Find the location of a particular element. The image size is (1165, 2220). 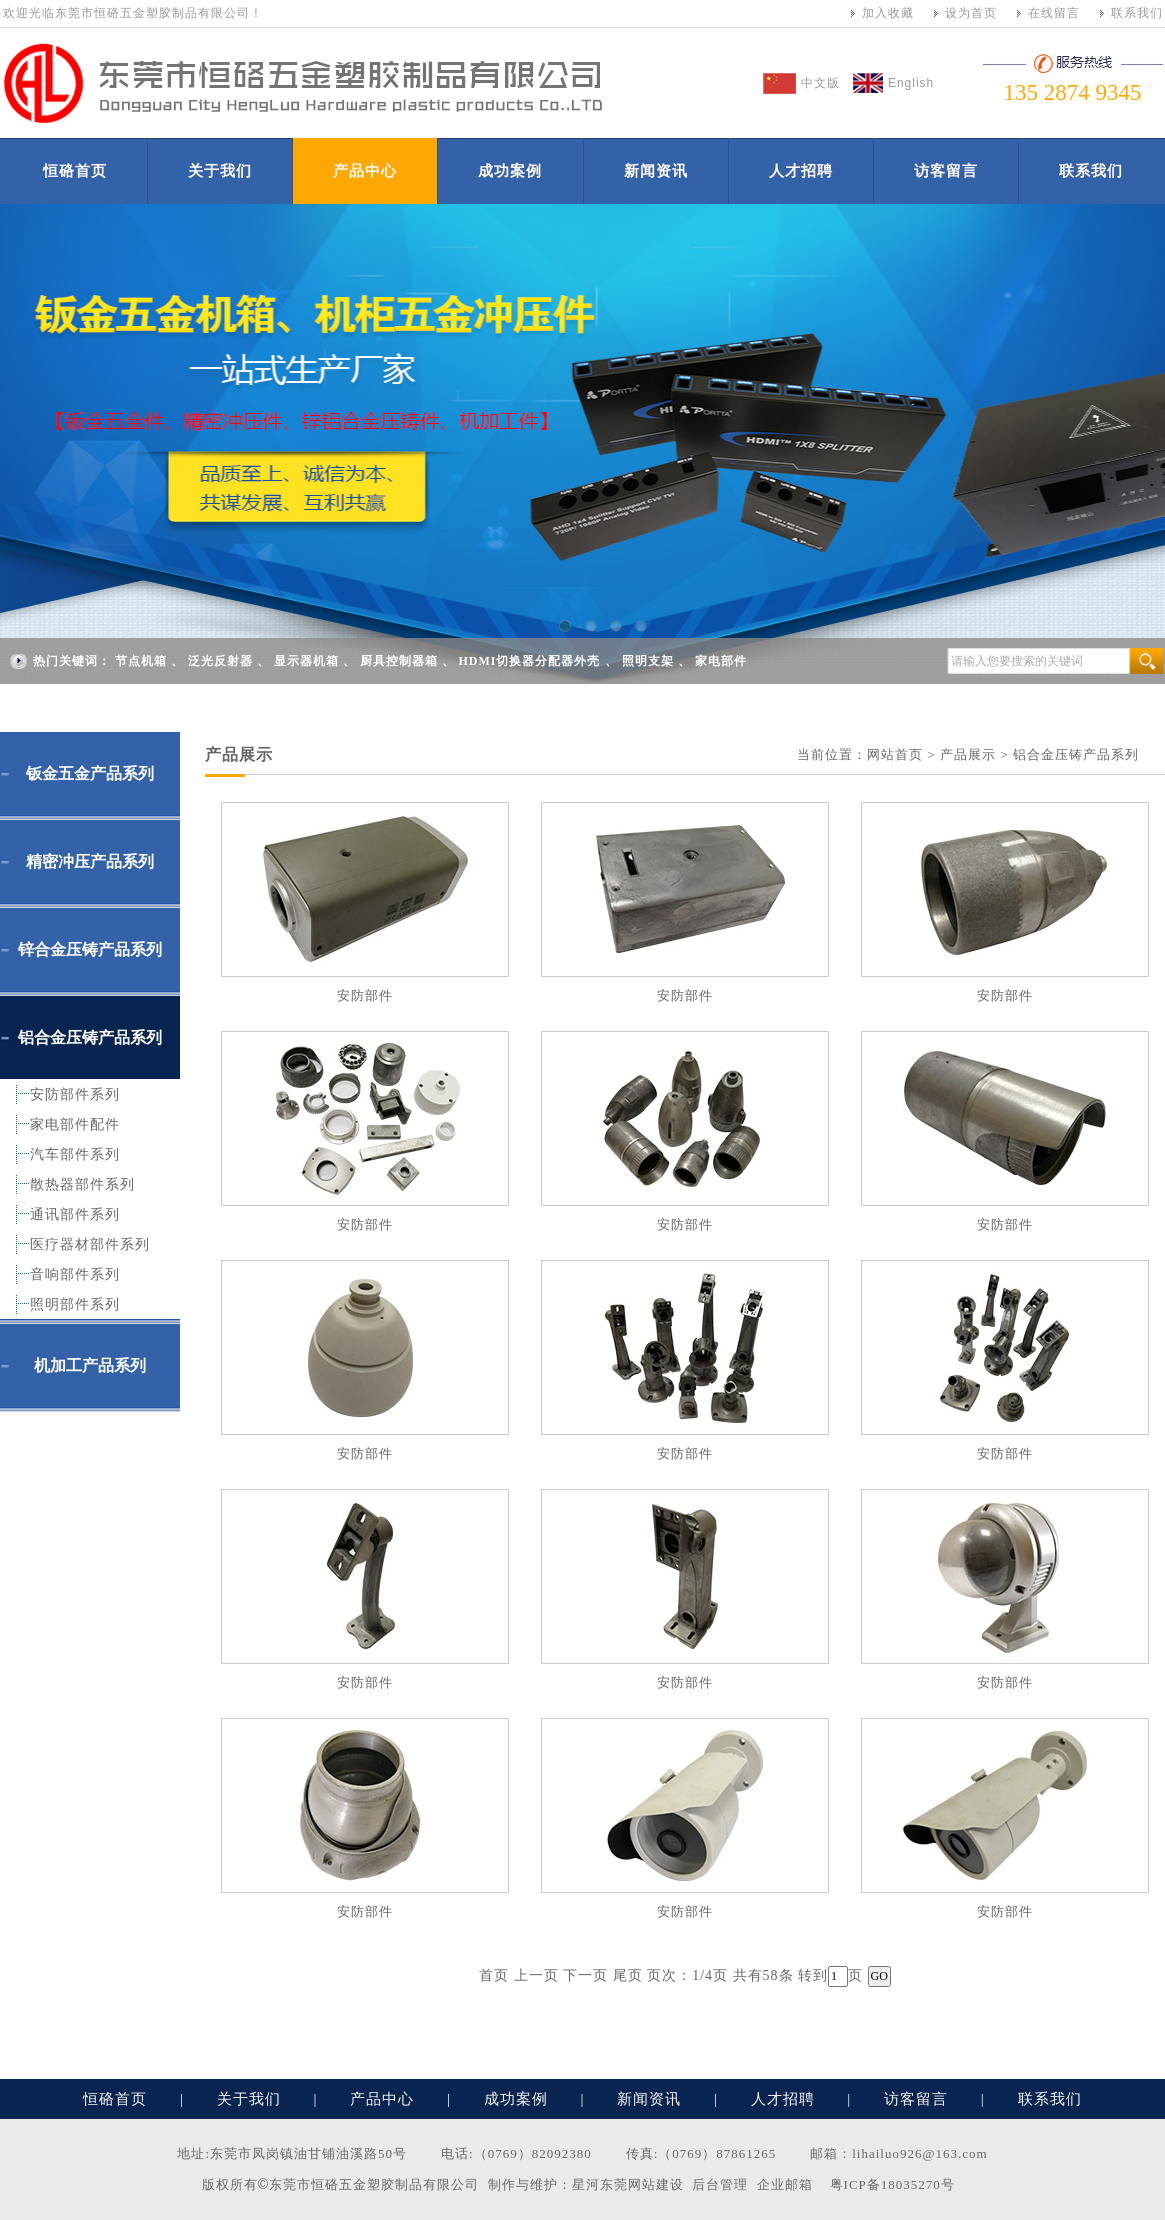

通讯部件系列 is located at coordinates (75, 1214).